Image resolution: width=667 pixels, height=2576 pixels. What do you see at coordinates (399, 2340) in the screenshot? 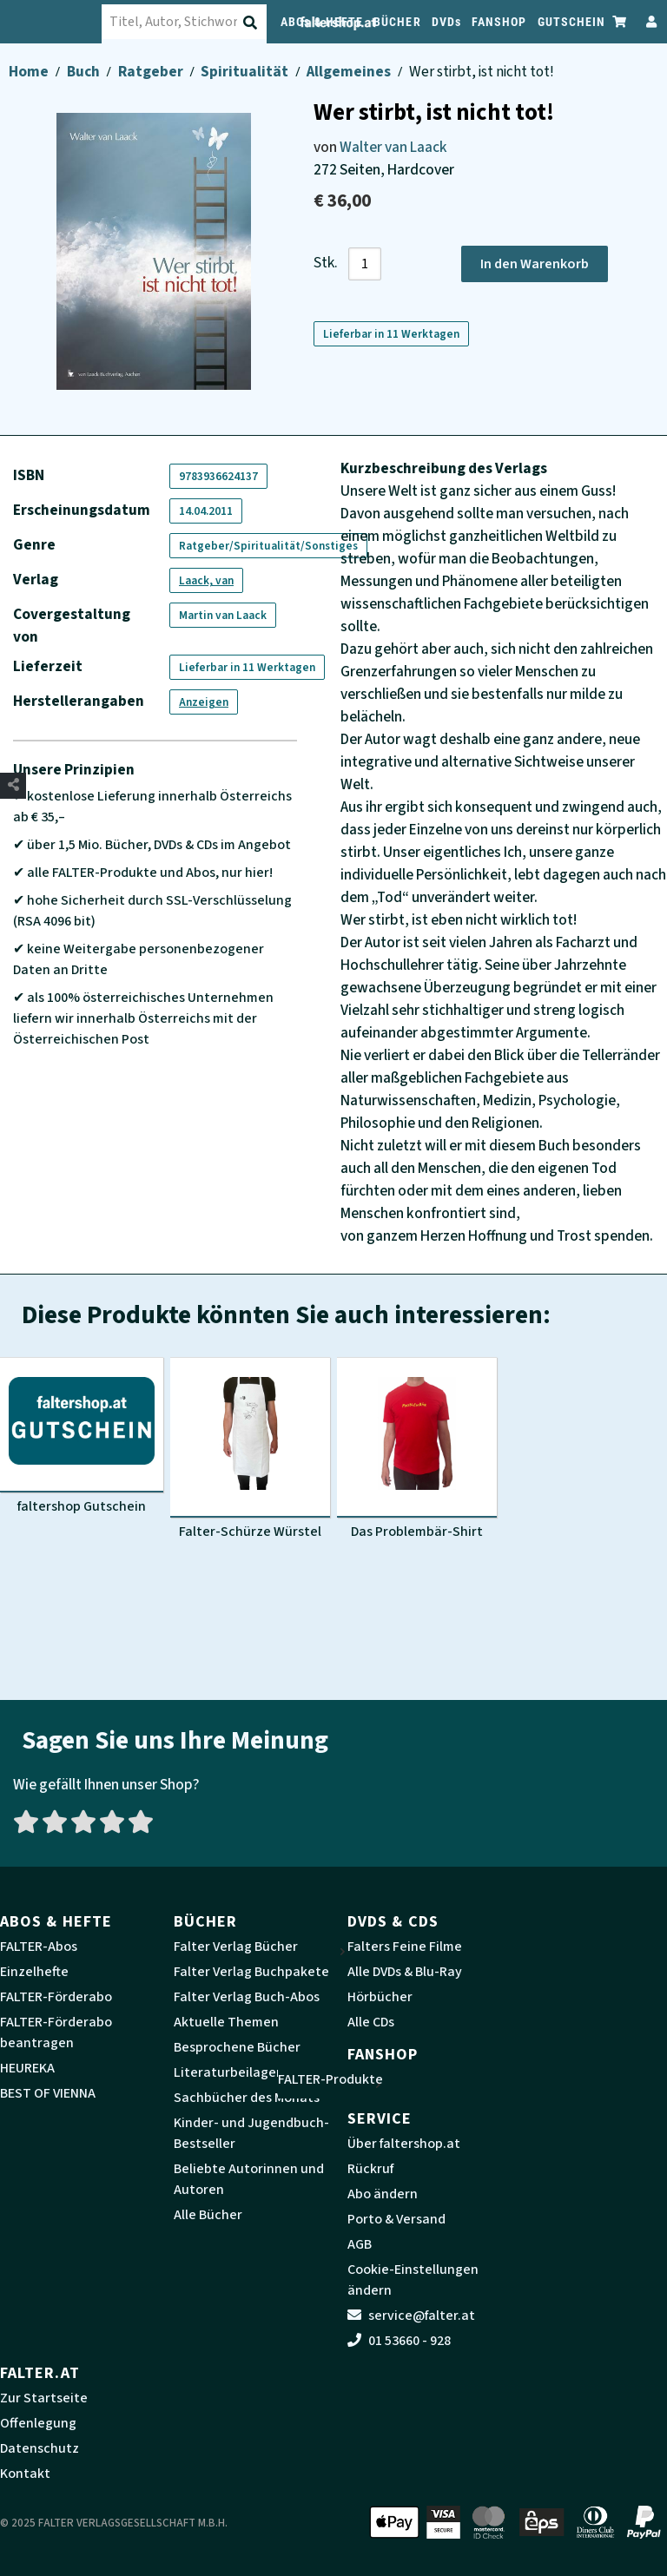
I see `01 53660 - 928` at bounding box center [399, 2340].